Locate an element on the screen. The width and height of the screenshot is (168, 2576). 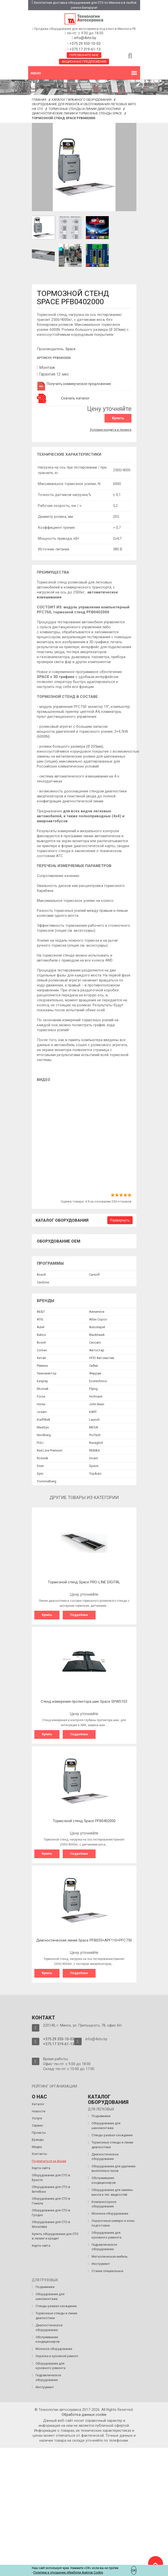
Проекты is located at coordinates (39, 2133).